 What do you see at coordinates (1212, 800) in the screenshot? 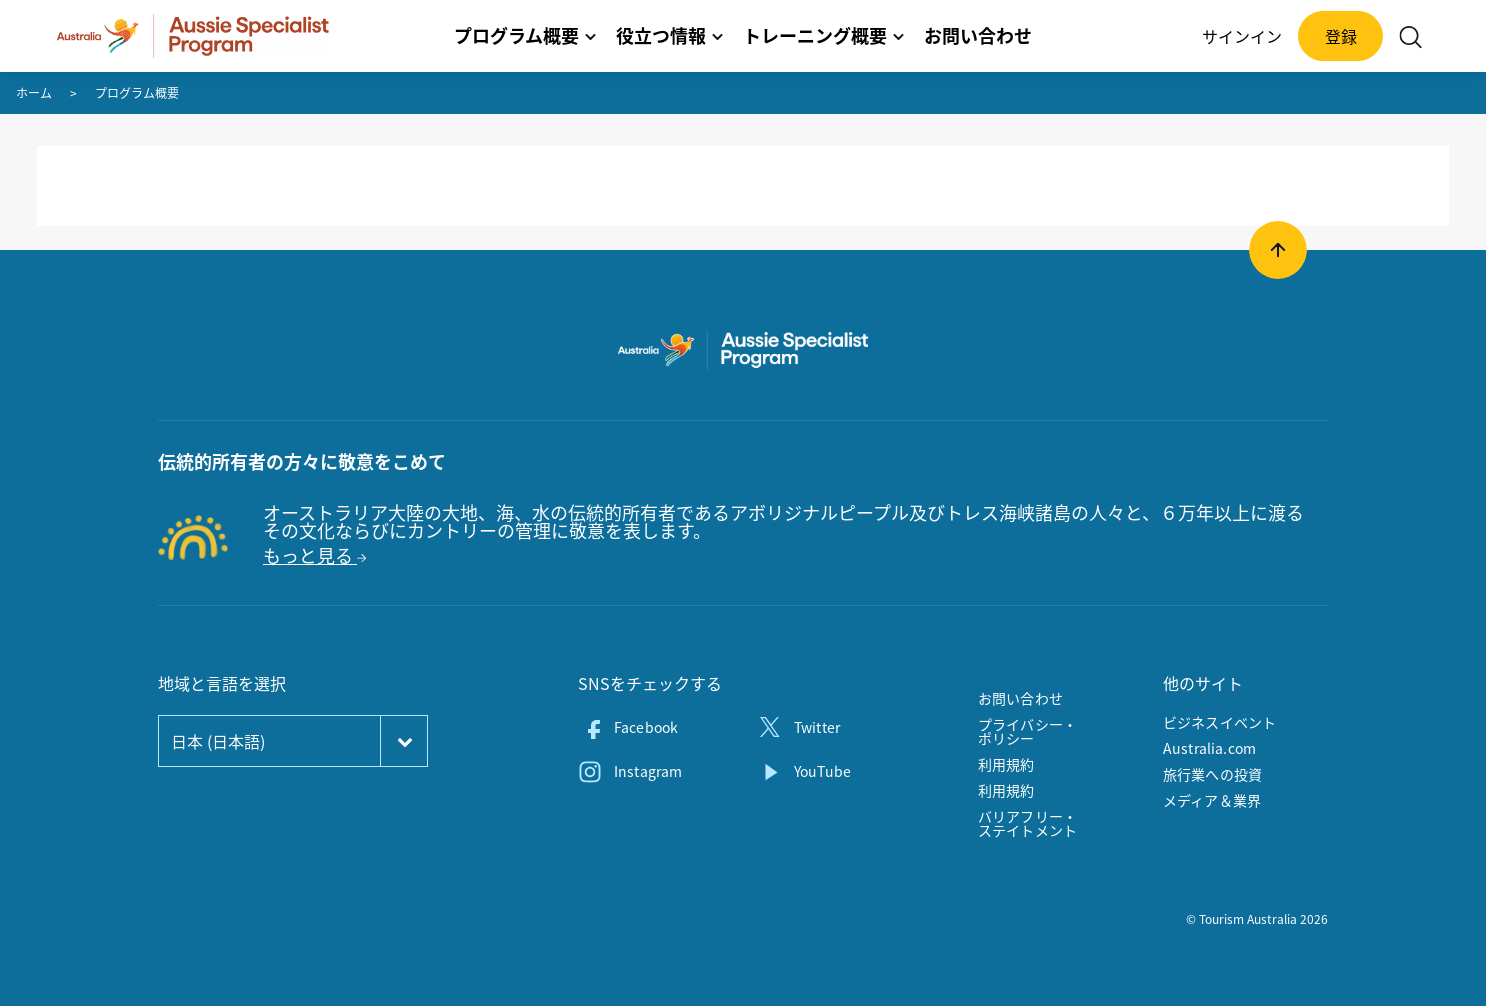
I see `メディア＆業界` at bounding box center [1212, 800].